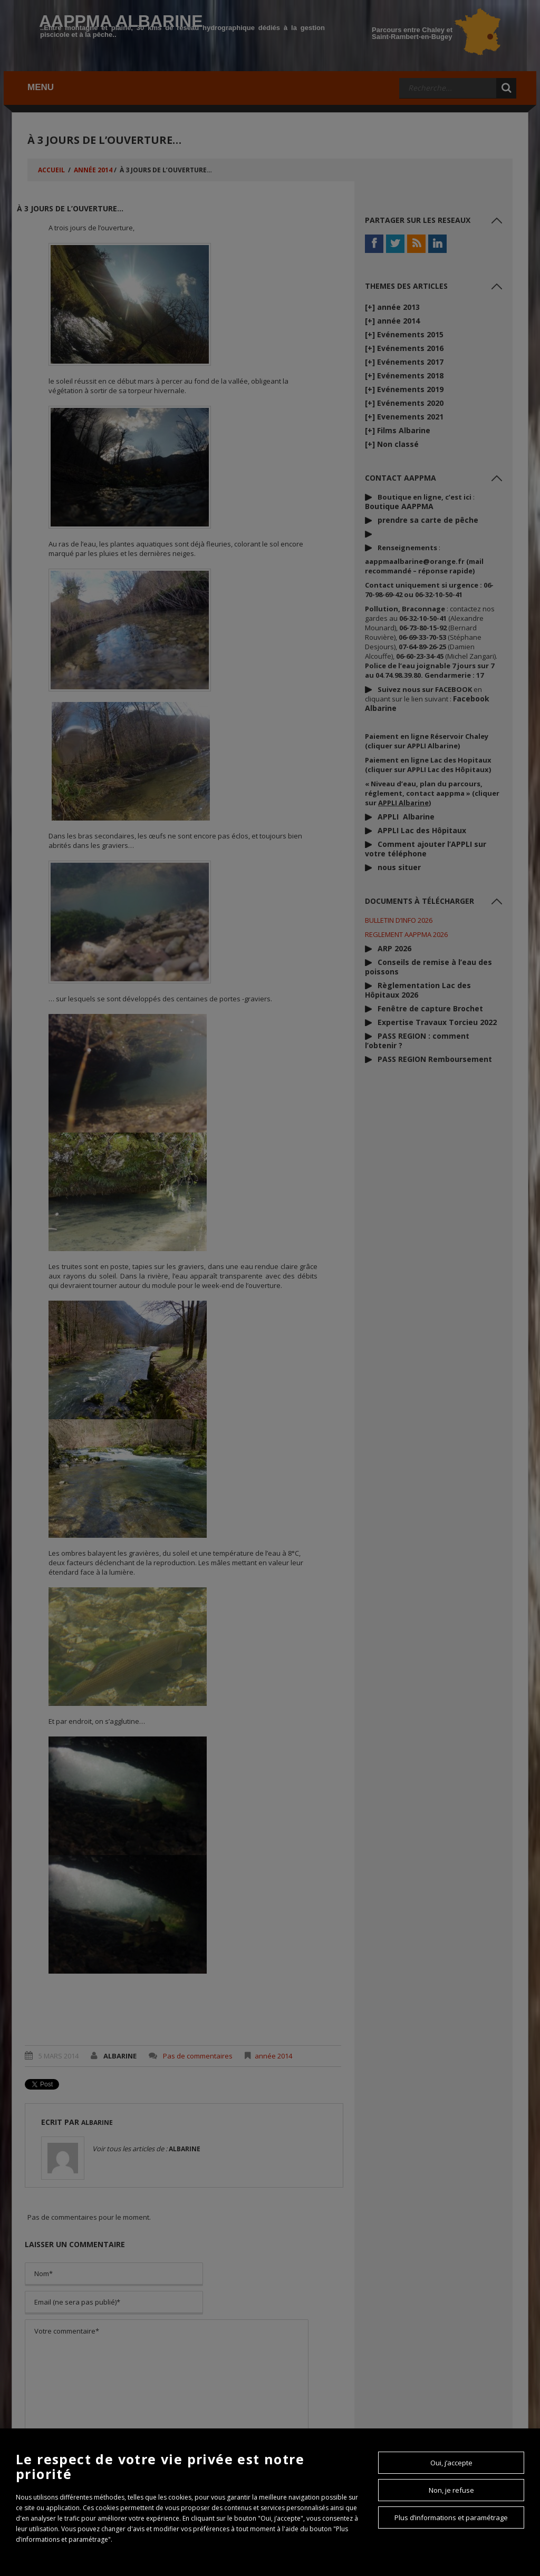 Image resolution: width=540 pixels, height=2576 pixels. What do you see at coordinates (451, 2517) in the screenshot?
I see `Plus d’informations et paramétrage` at bounding box center [451, 2517].